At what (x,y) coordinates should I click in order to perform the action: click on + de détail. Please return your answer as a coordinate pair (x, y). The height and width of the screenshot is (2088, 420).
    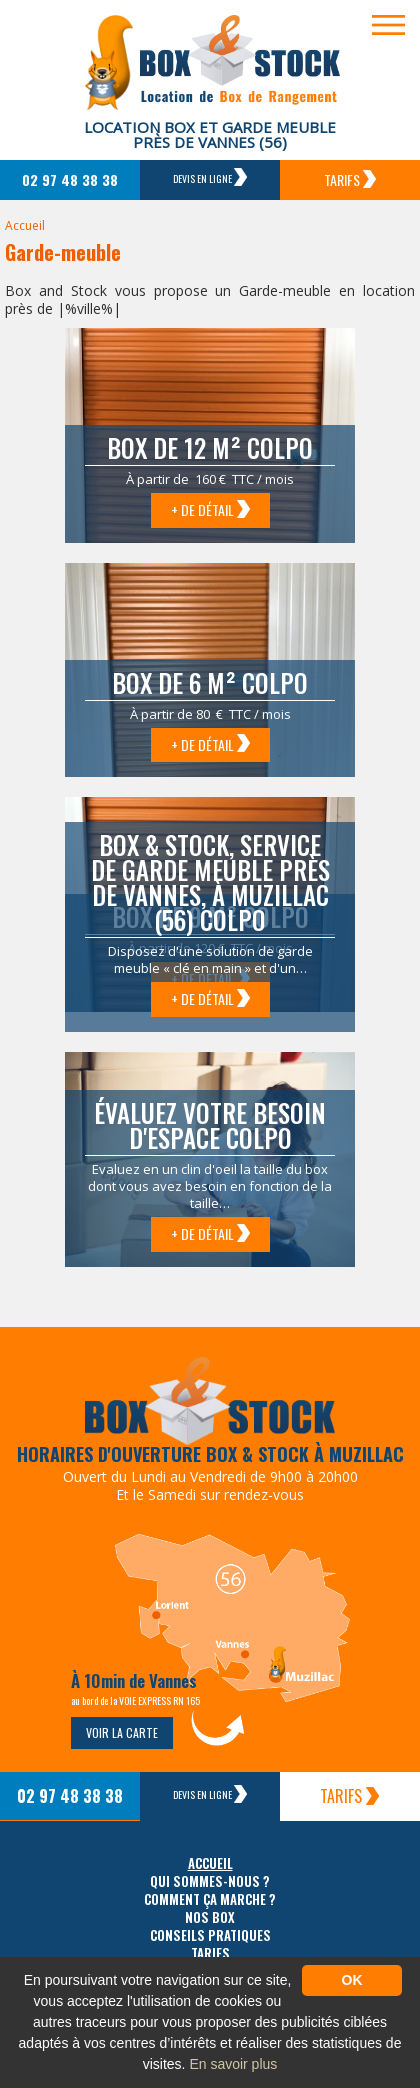
    Looking at the image, I should click on (210, 509).